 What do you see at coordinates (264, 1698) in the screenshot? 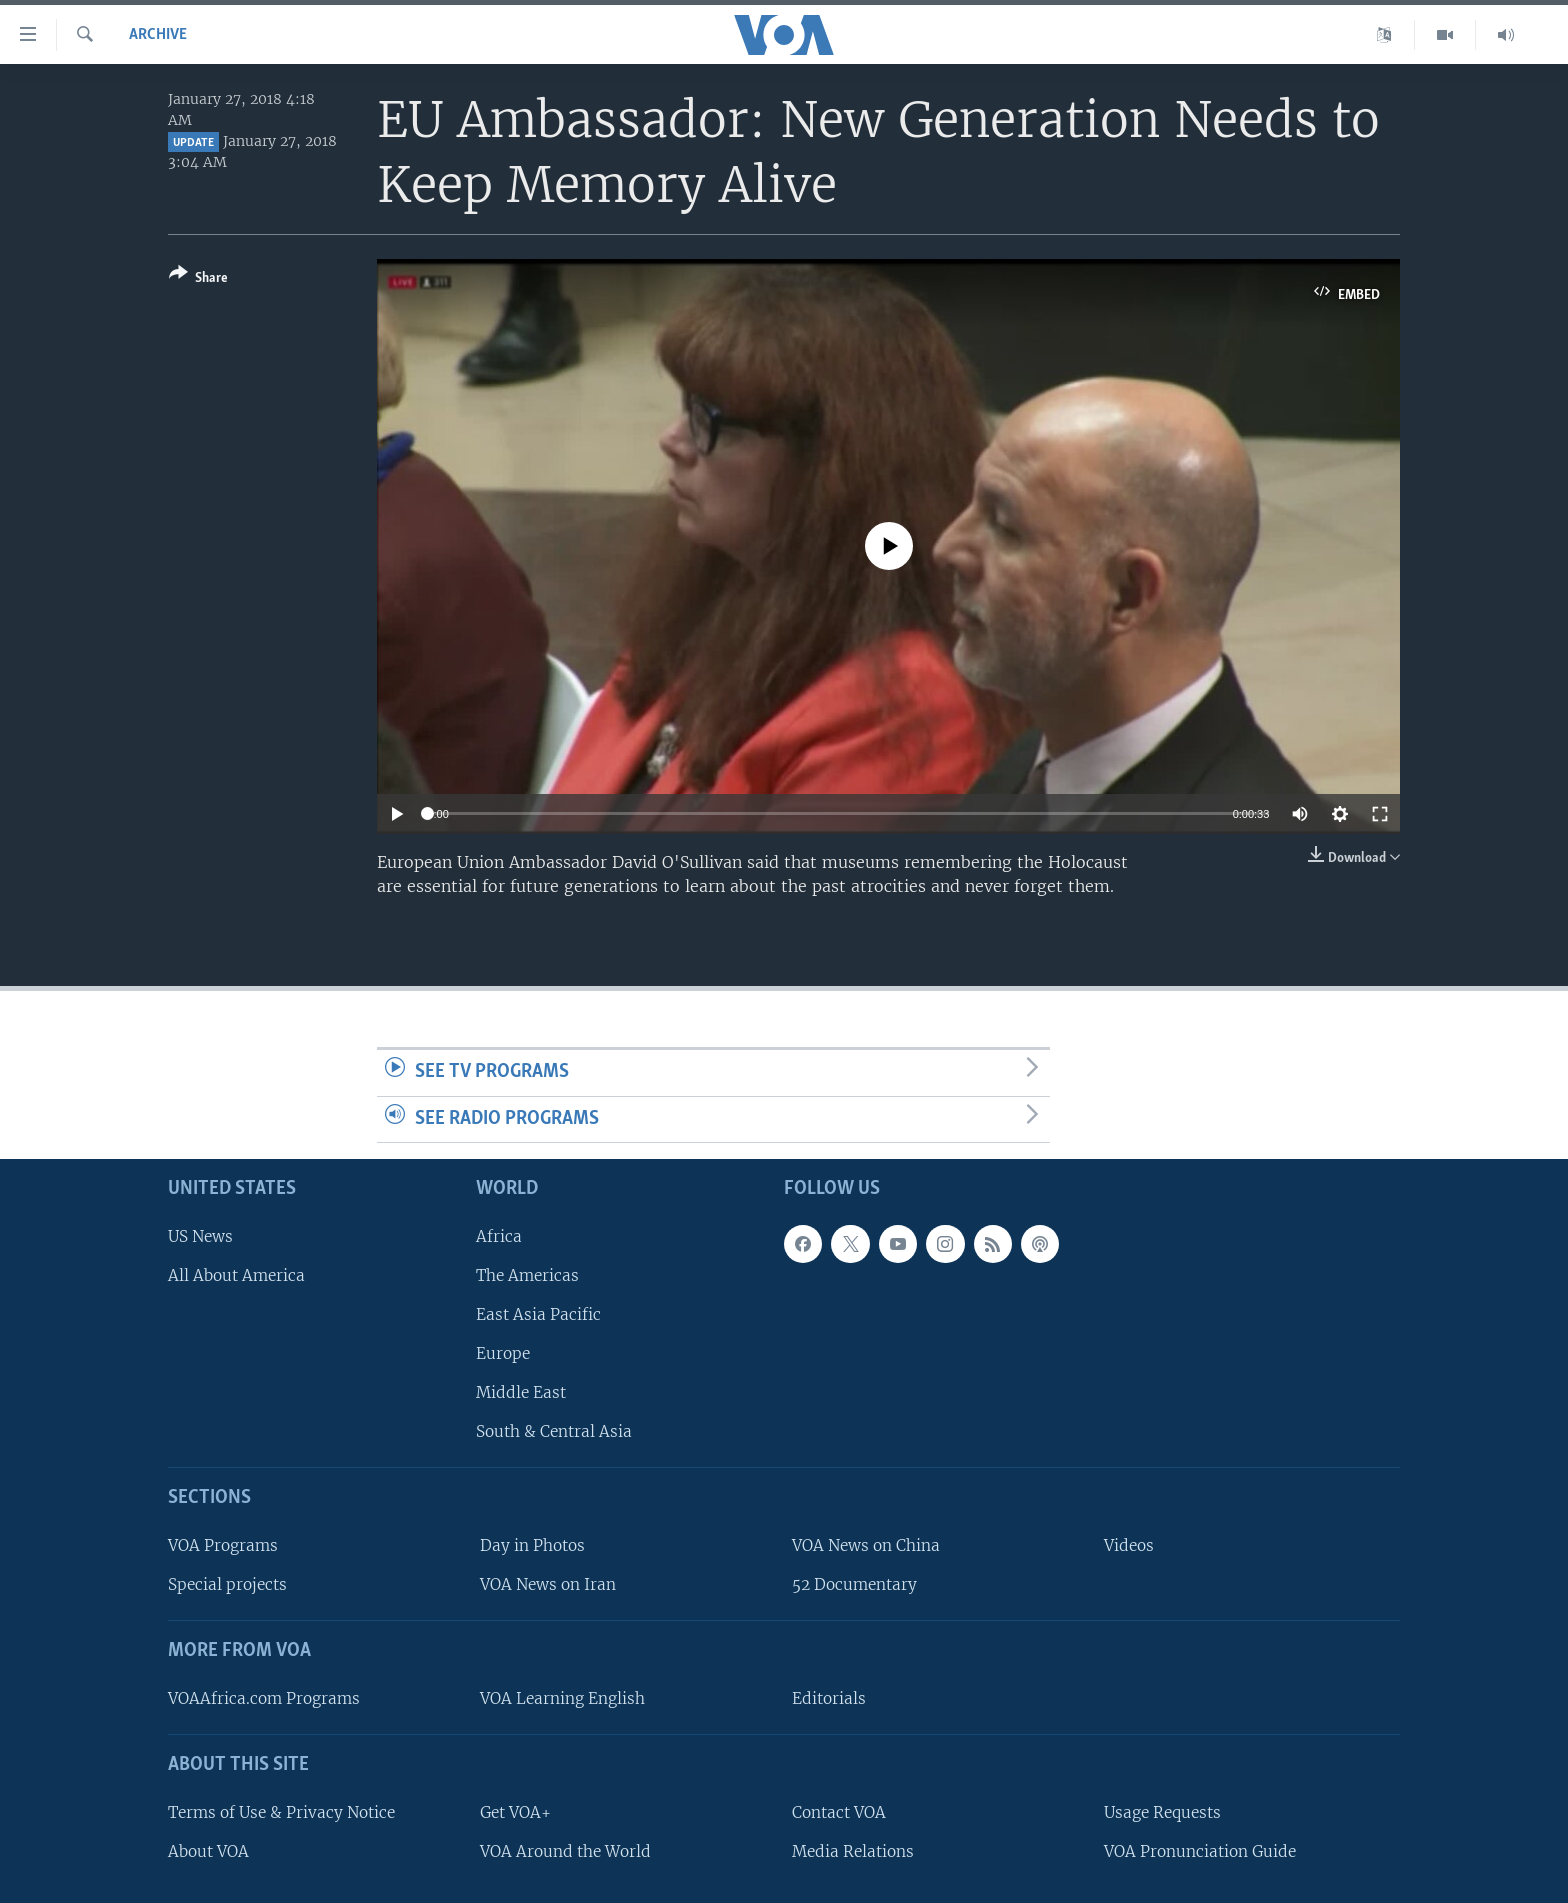
I see `VOAAfrica.com Programs` at bounding box center [264, 1698].